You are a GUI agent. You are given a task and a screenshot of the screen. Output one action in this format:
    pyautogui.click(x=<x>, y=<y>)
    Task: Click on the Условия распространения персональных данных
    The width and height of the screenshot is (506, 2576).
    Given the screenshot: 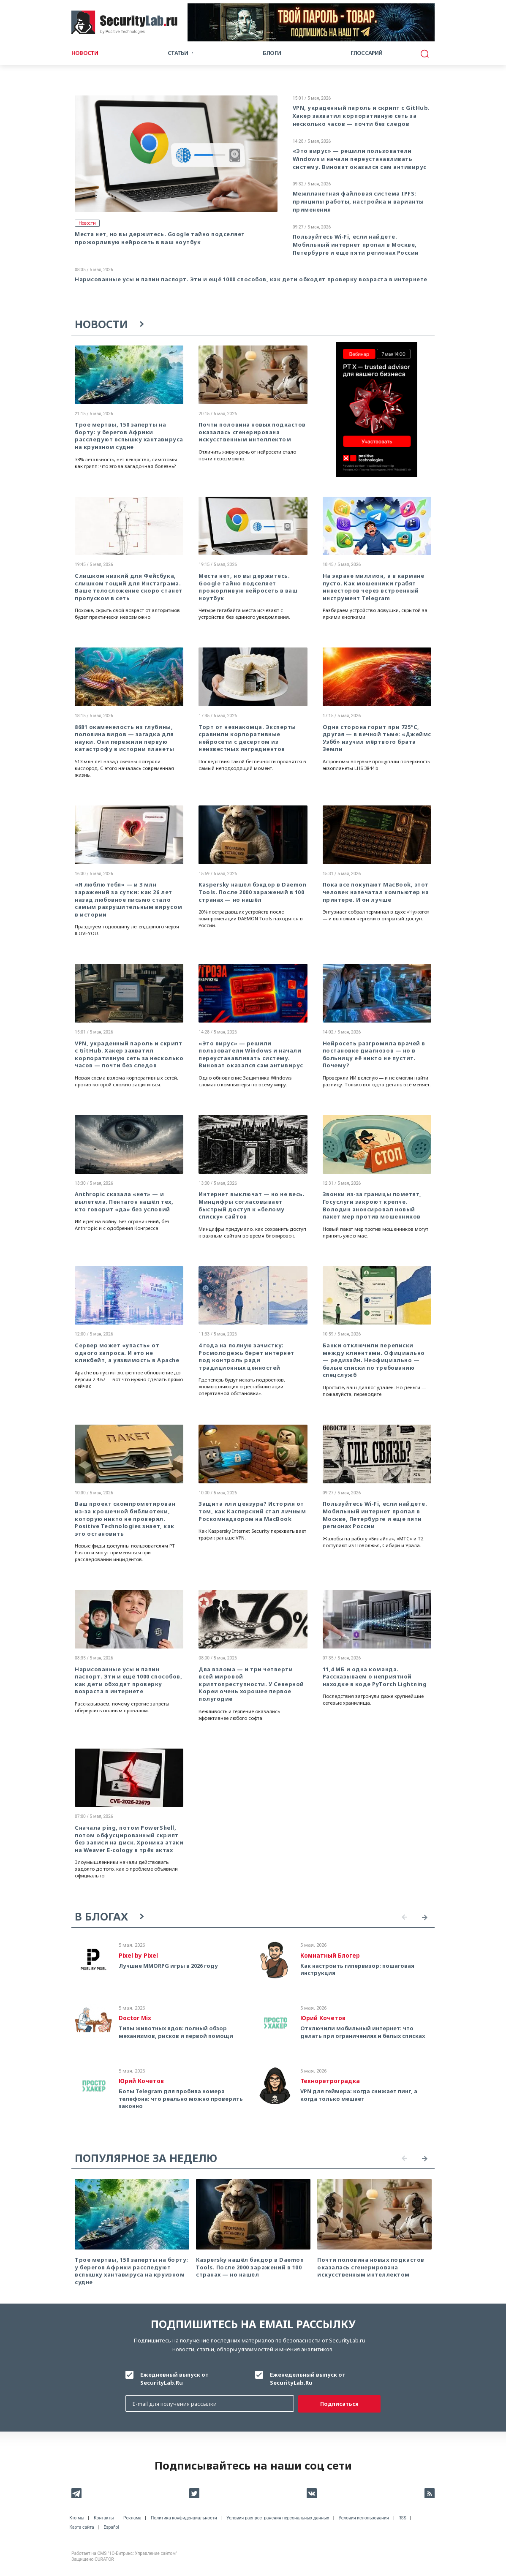 What is the action you would take?
    pyautogui.click(x=277, y=2518)
    